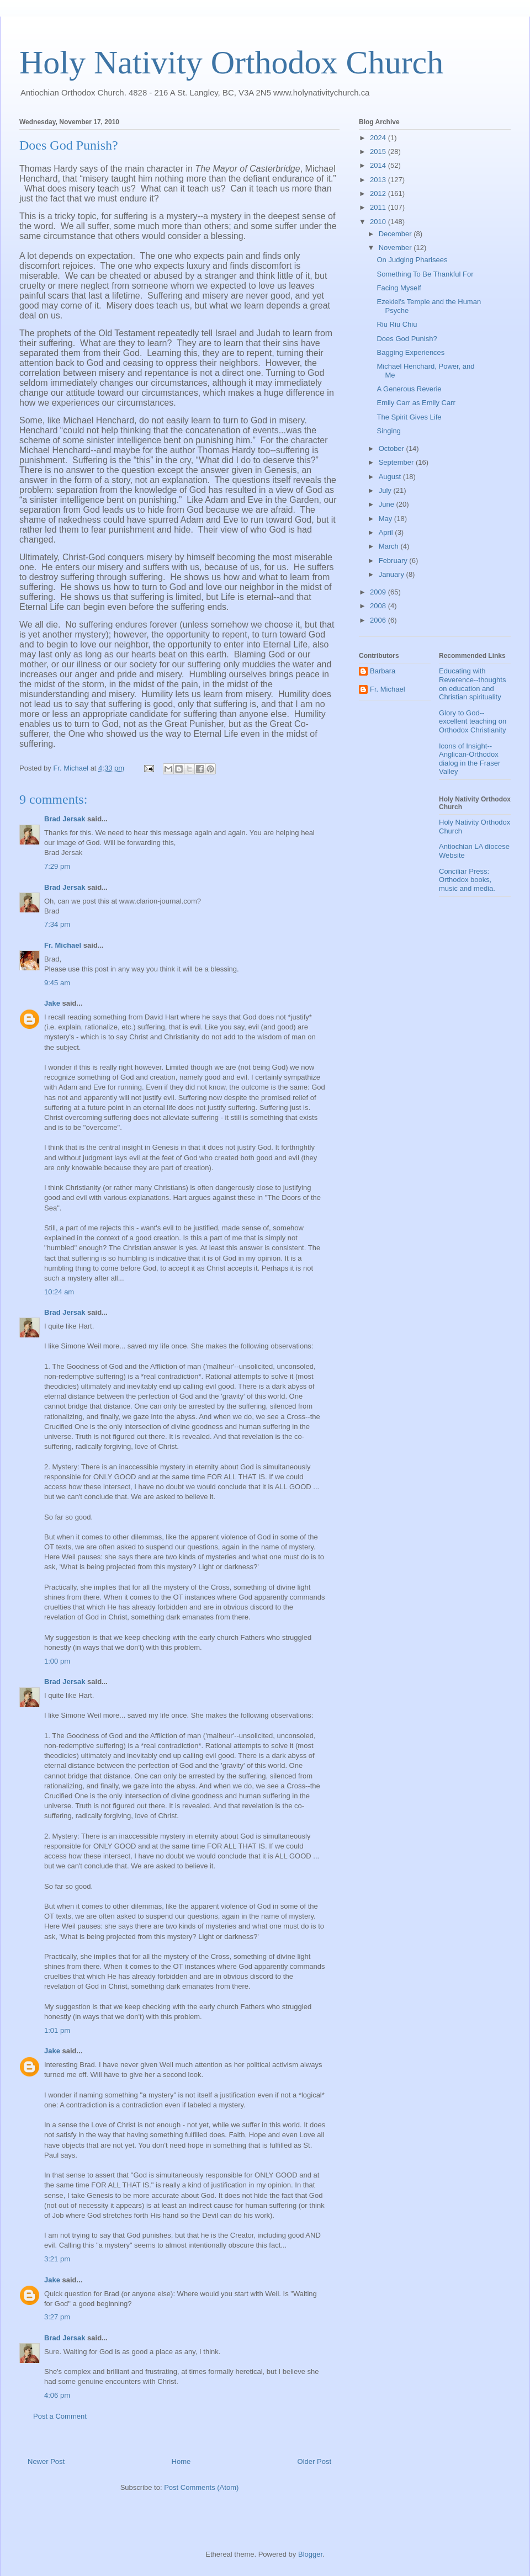  What do you see at coordinates (425, 274) in the screenshot?
I see `Something To Be Thankful For` at bounding box center [425, 274].